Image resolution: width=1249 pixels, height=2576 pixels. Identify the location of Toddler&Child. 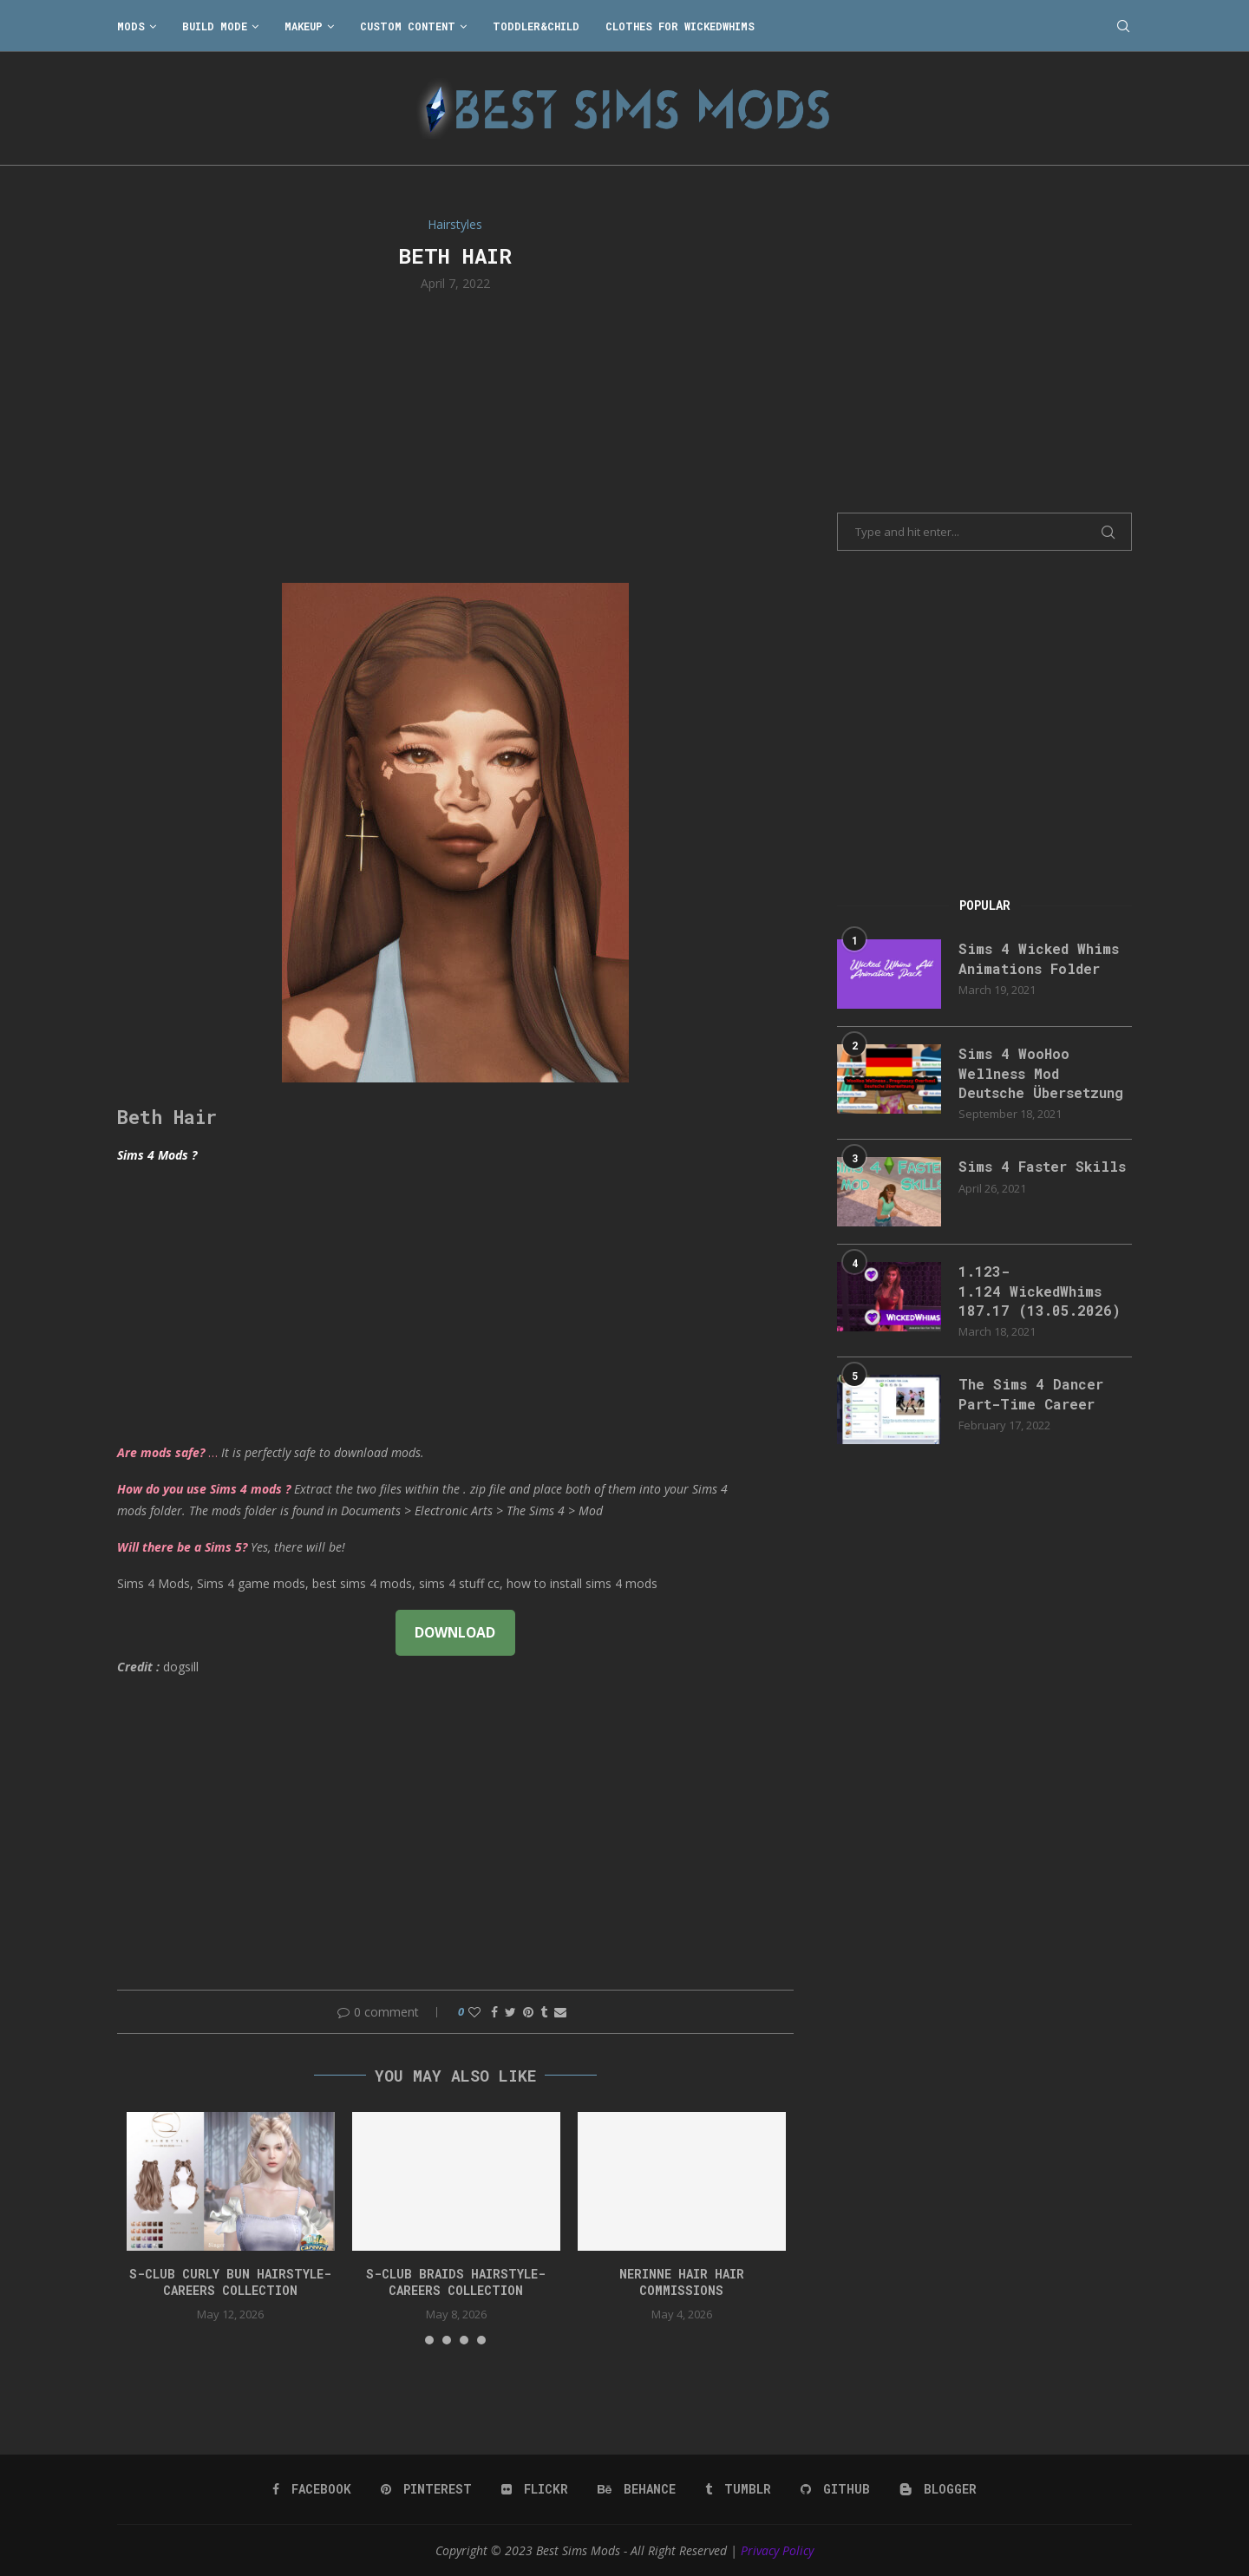
(536, 26).